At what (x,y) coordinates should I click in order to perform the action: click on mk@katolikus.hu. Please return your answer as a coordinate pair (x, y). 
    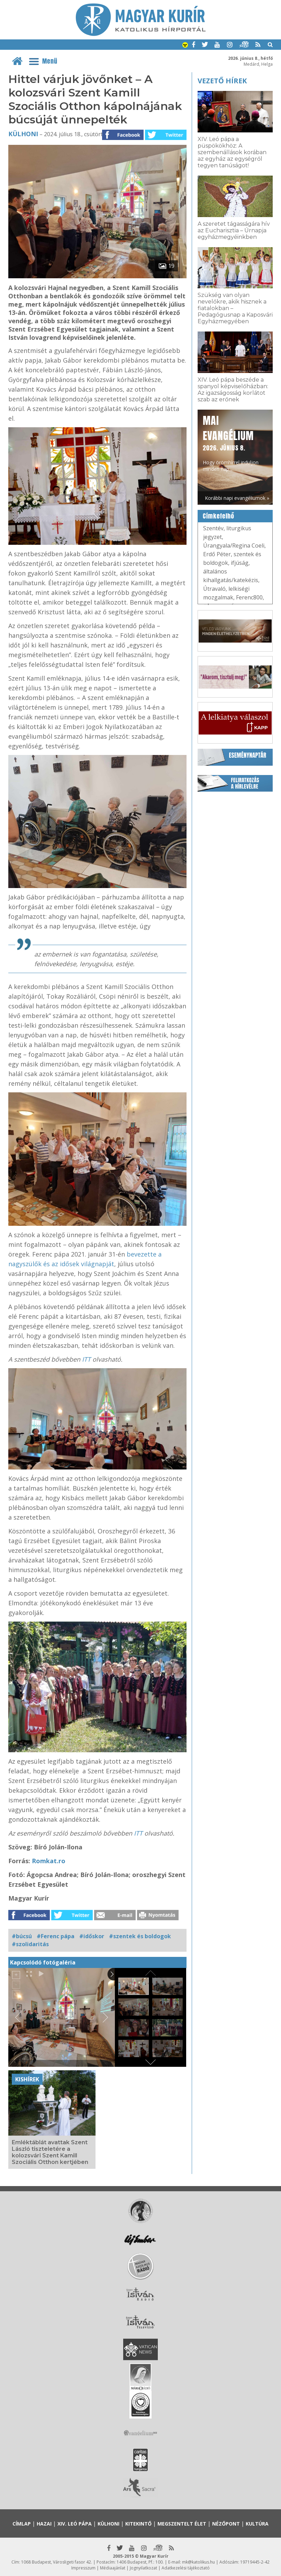
    Looking at the image, I should click on (198, 2562).